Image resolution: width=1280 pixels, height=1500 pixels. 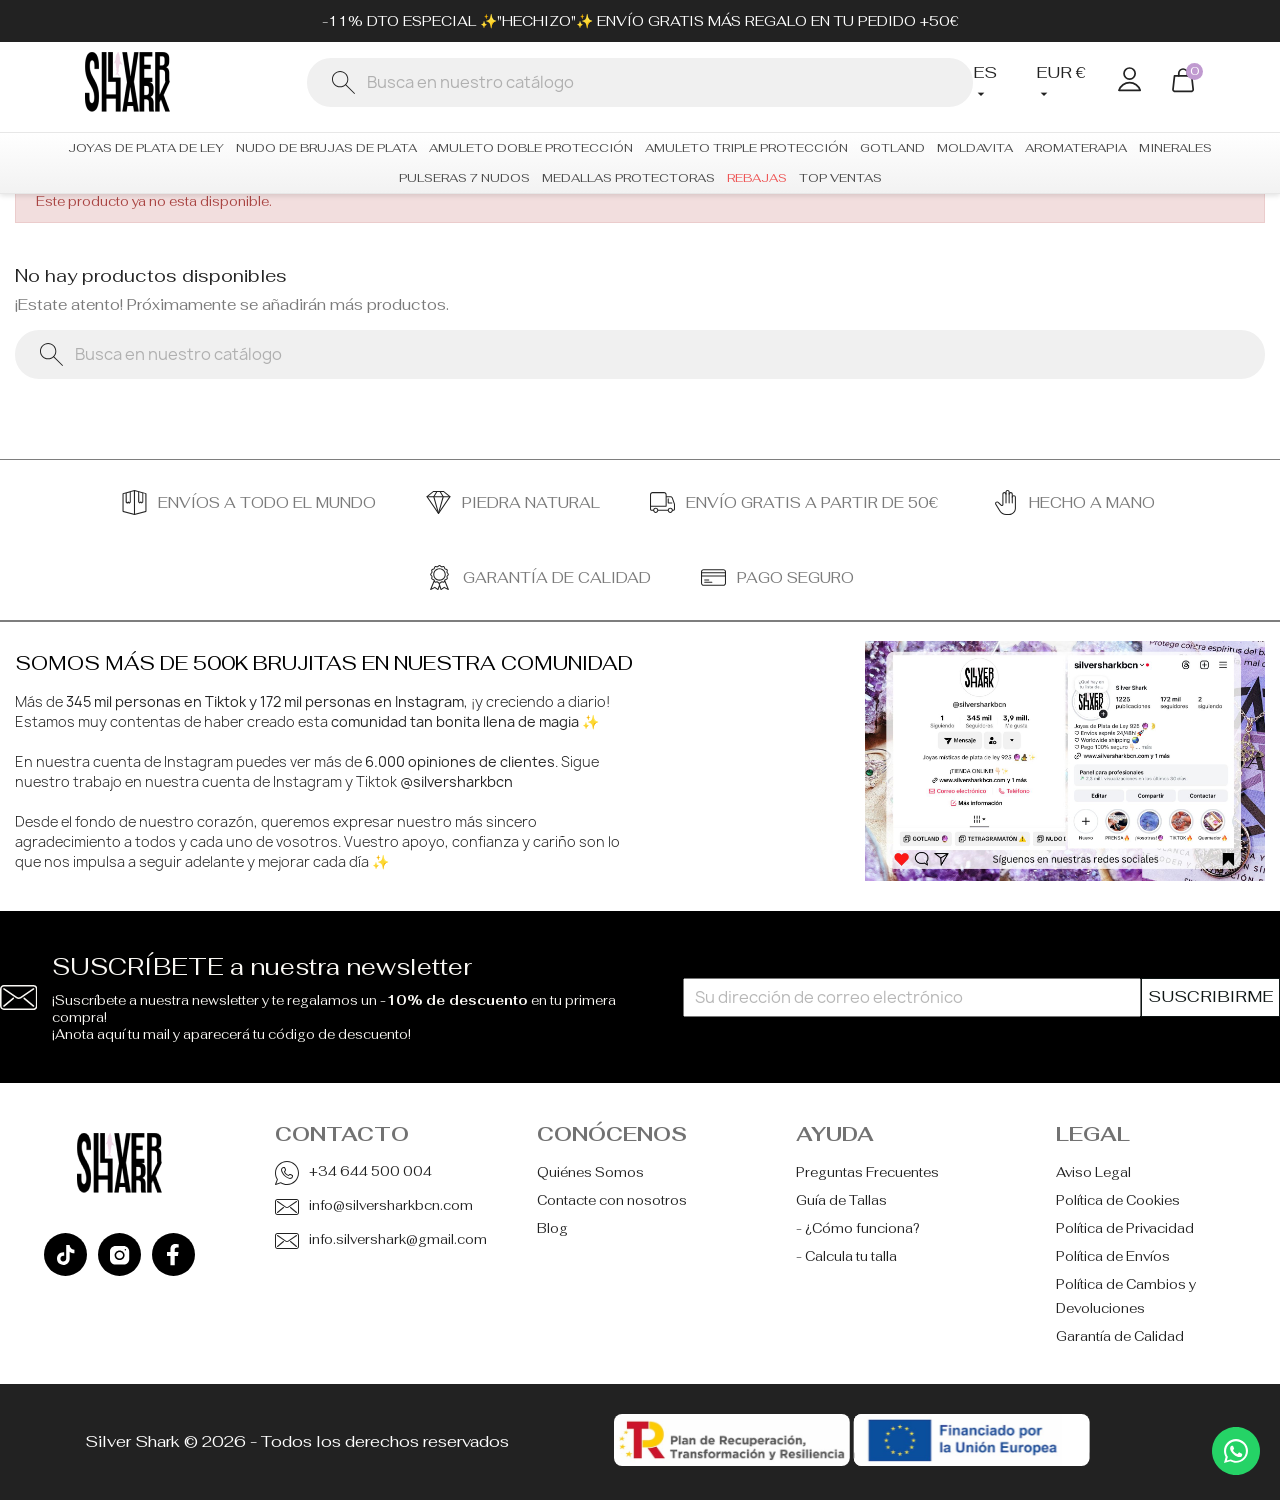 What do you see at coordinates (590, 1172) in the screenshot?
I see `Quiénes Somos` at bounding box center [590, 1172].